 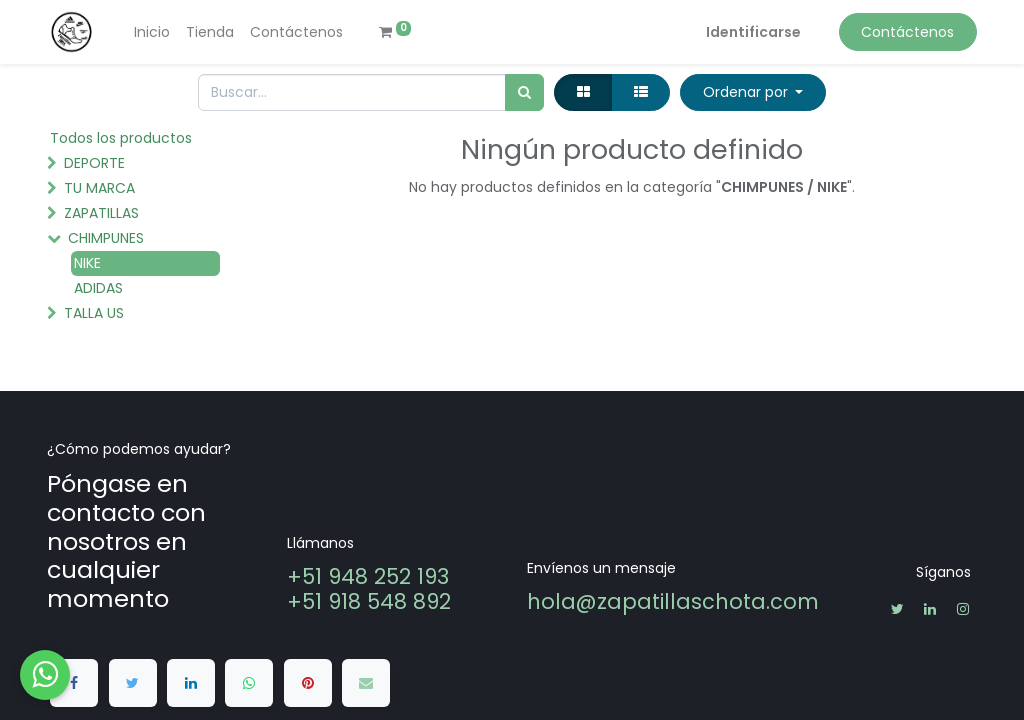 What do you see at coordinates (753, 32) in the screenshot?
I see `Identificarse` at bounding box center [753, 32].